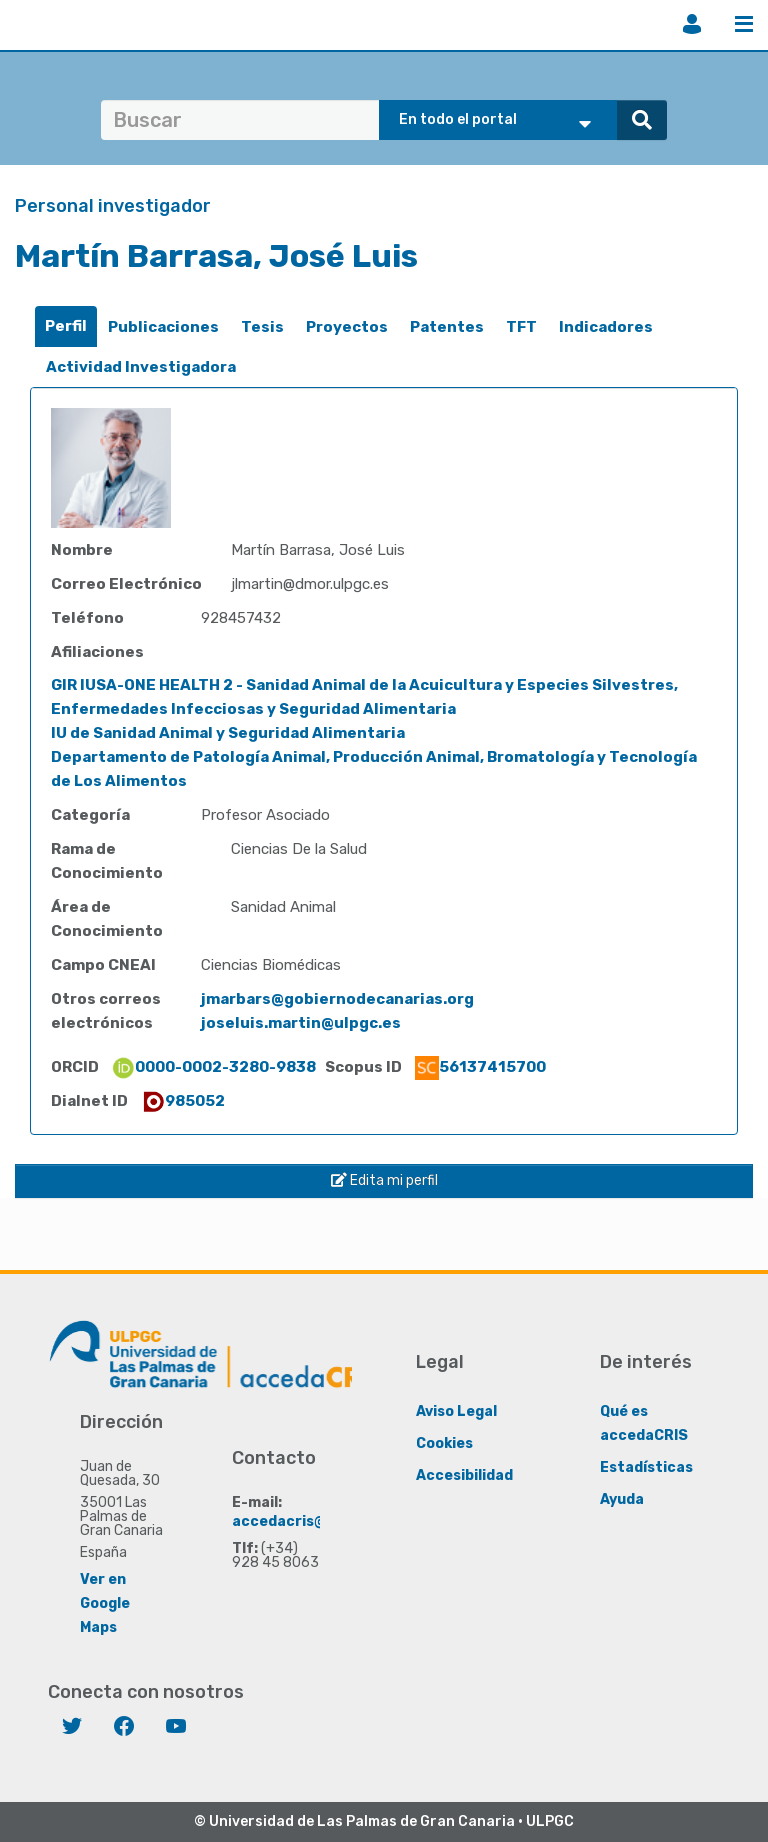 Image resolution: width=768 pixels, height=1842 pixels. Describe the element at coordinates (646, 1467) in the screenshot. I see `Estadísticas` at that location.